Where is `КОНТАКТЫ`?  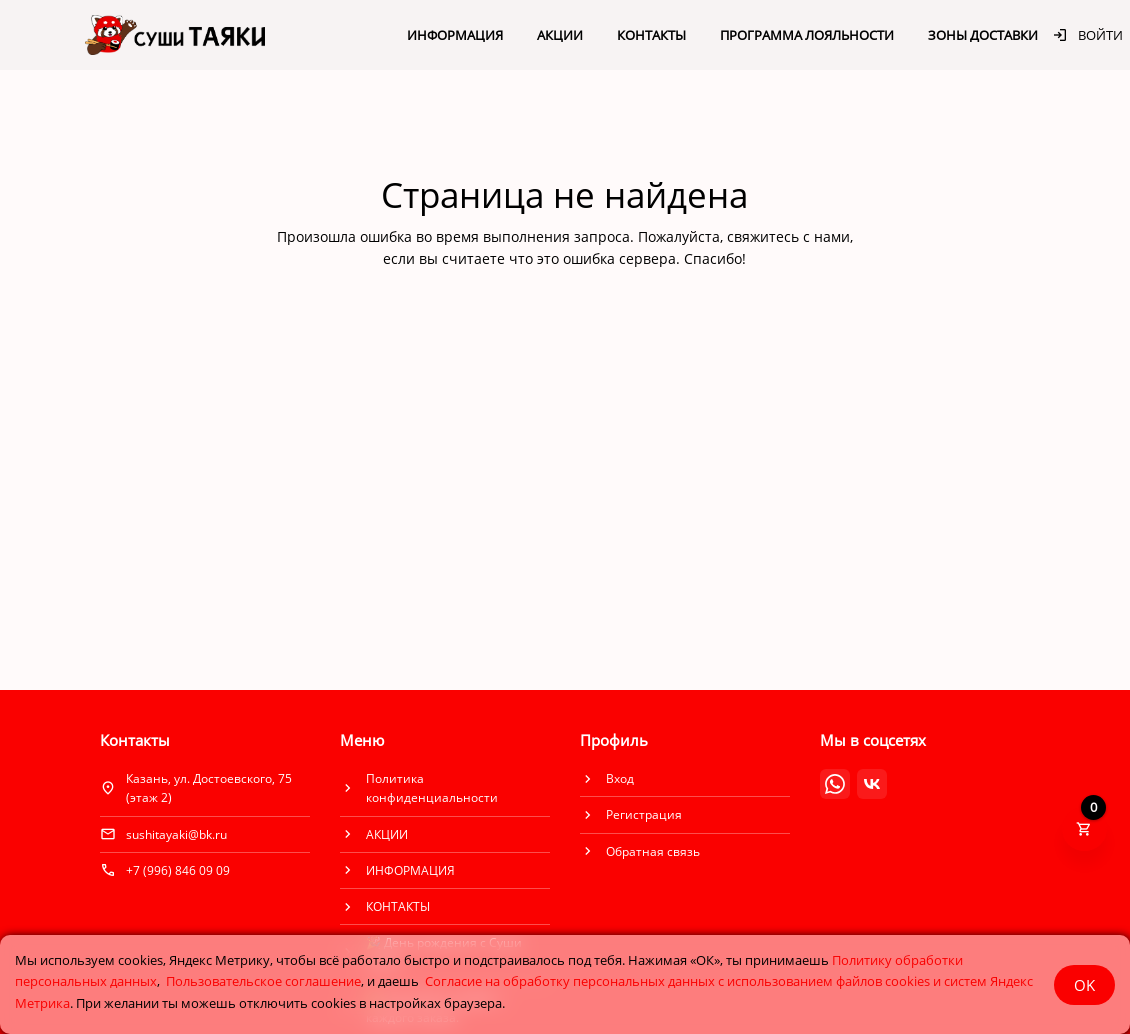 КОНТАКТЫ is located at coordinates (651, 35).